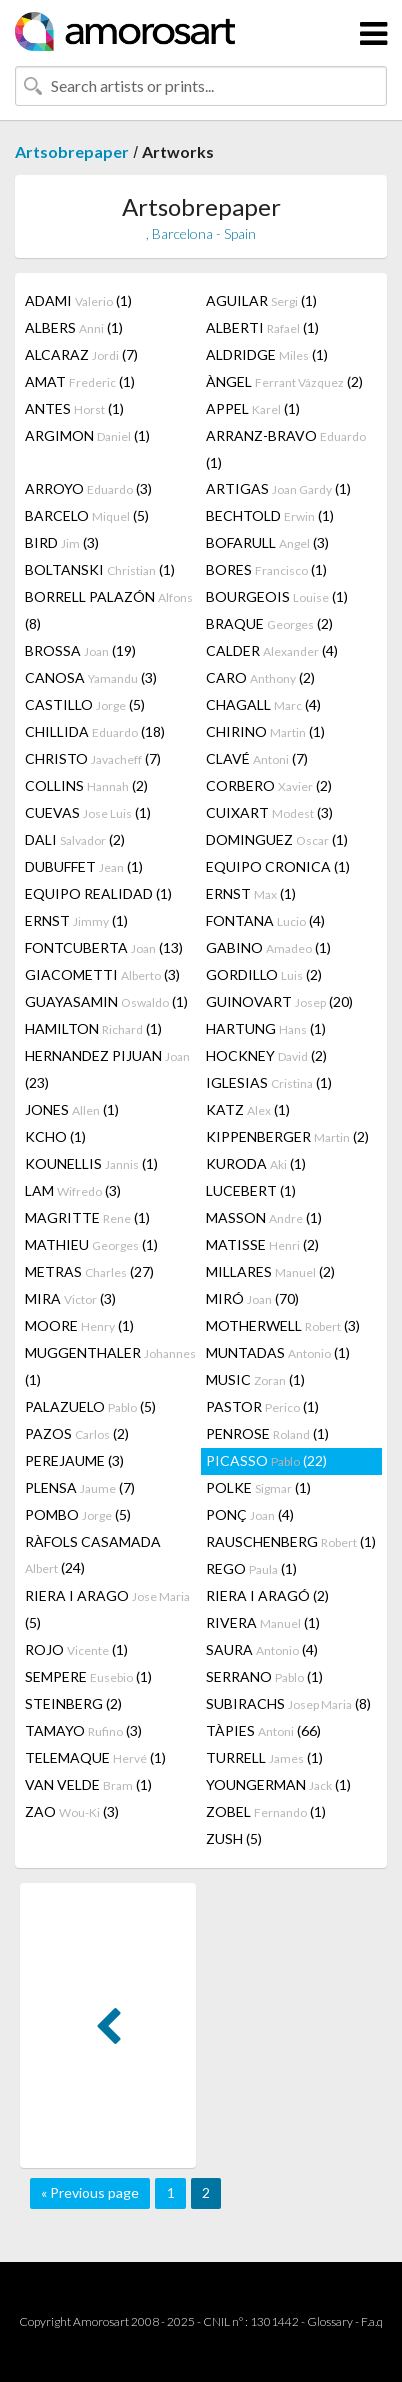  I want to click on PICASSO (22), so click(266, 1460).